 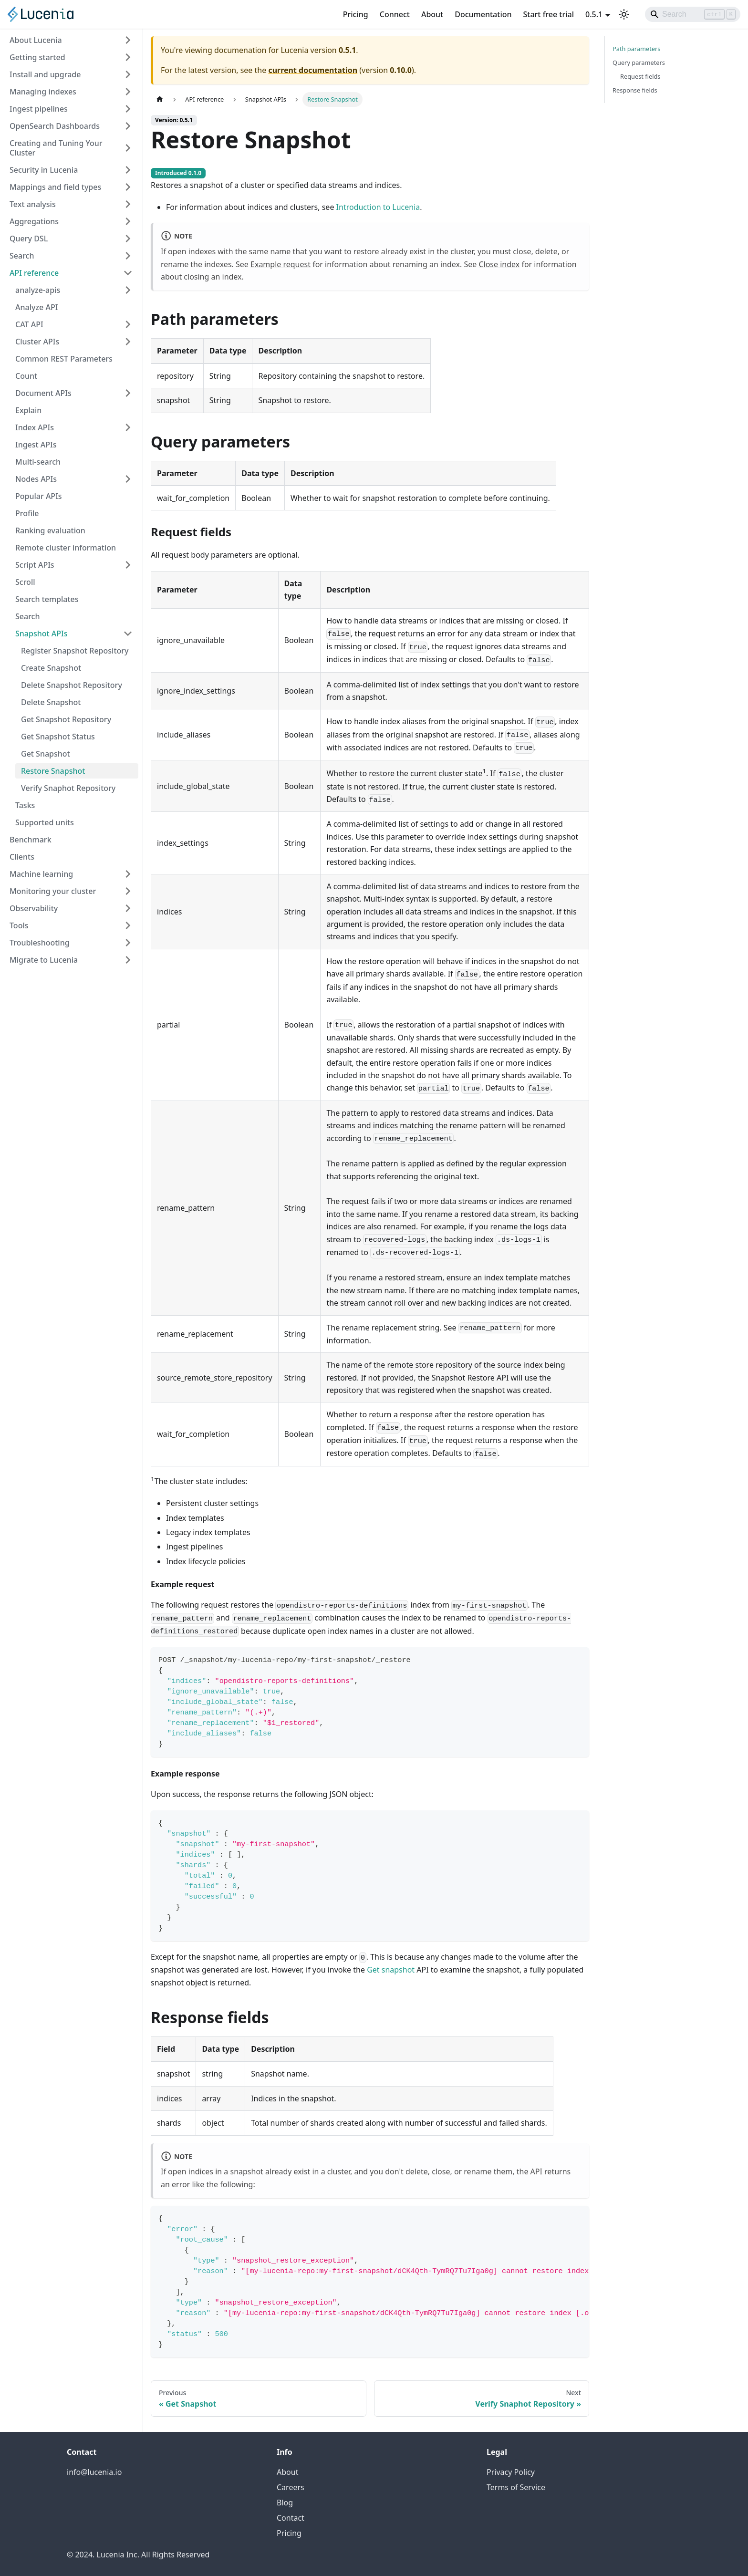 What do you see at coordinates (160, 99) in the screenshot?
I see `[Home page]` at bounding box center [160, 99].